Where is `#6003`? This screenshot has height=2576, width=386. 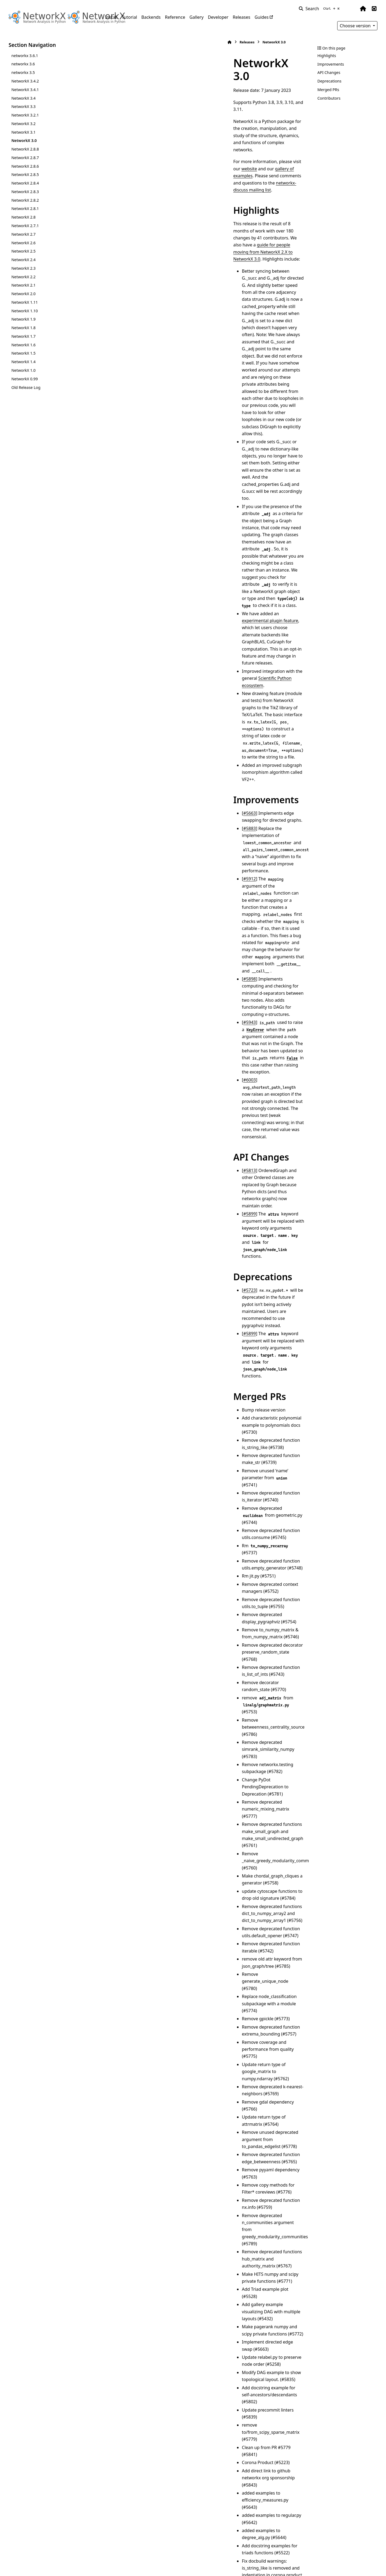 #6003 is located at coordinates (127, 494).